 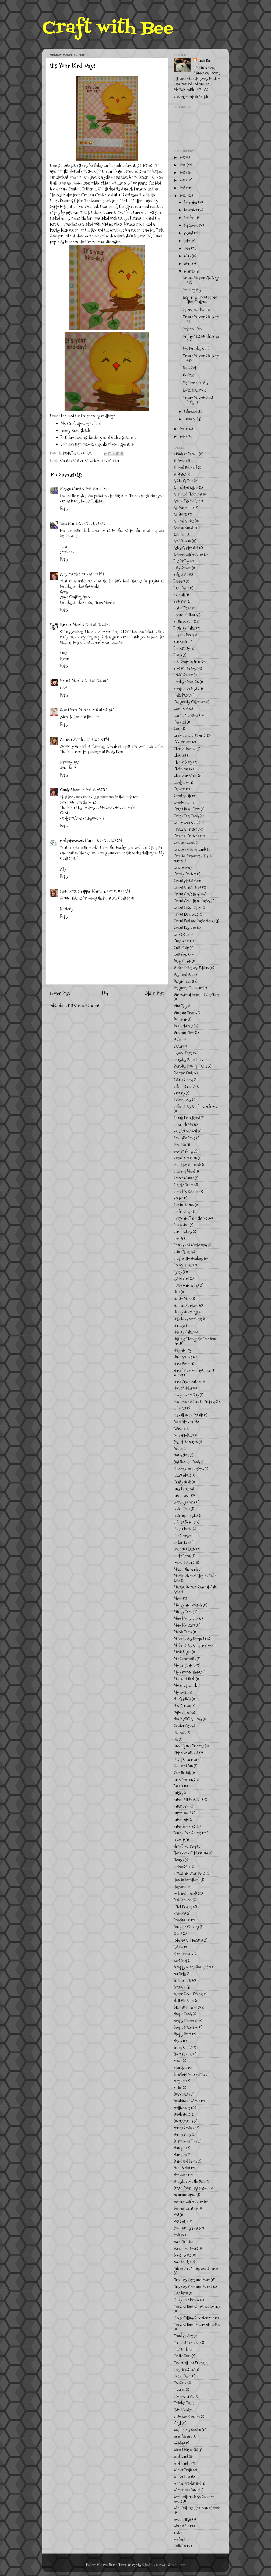 What do you see at coordinates (195, 1578) in the screenshot?
I see `Martha Stewart Elegant Cake Art` at bounding box center [195, 1578].